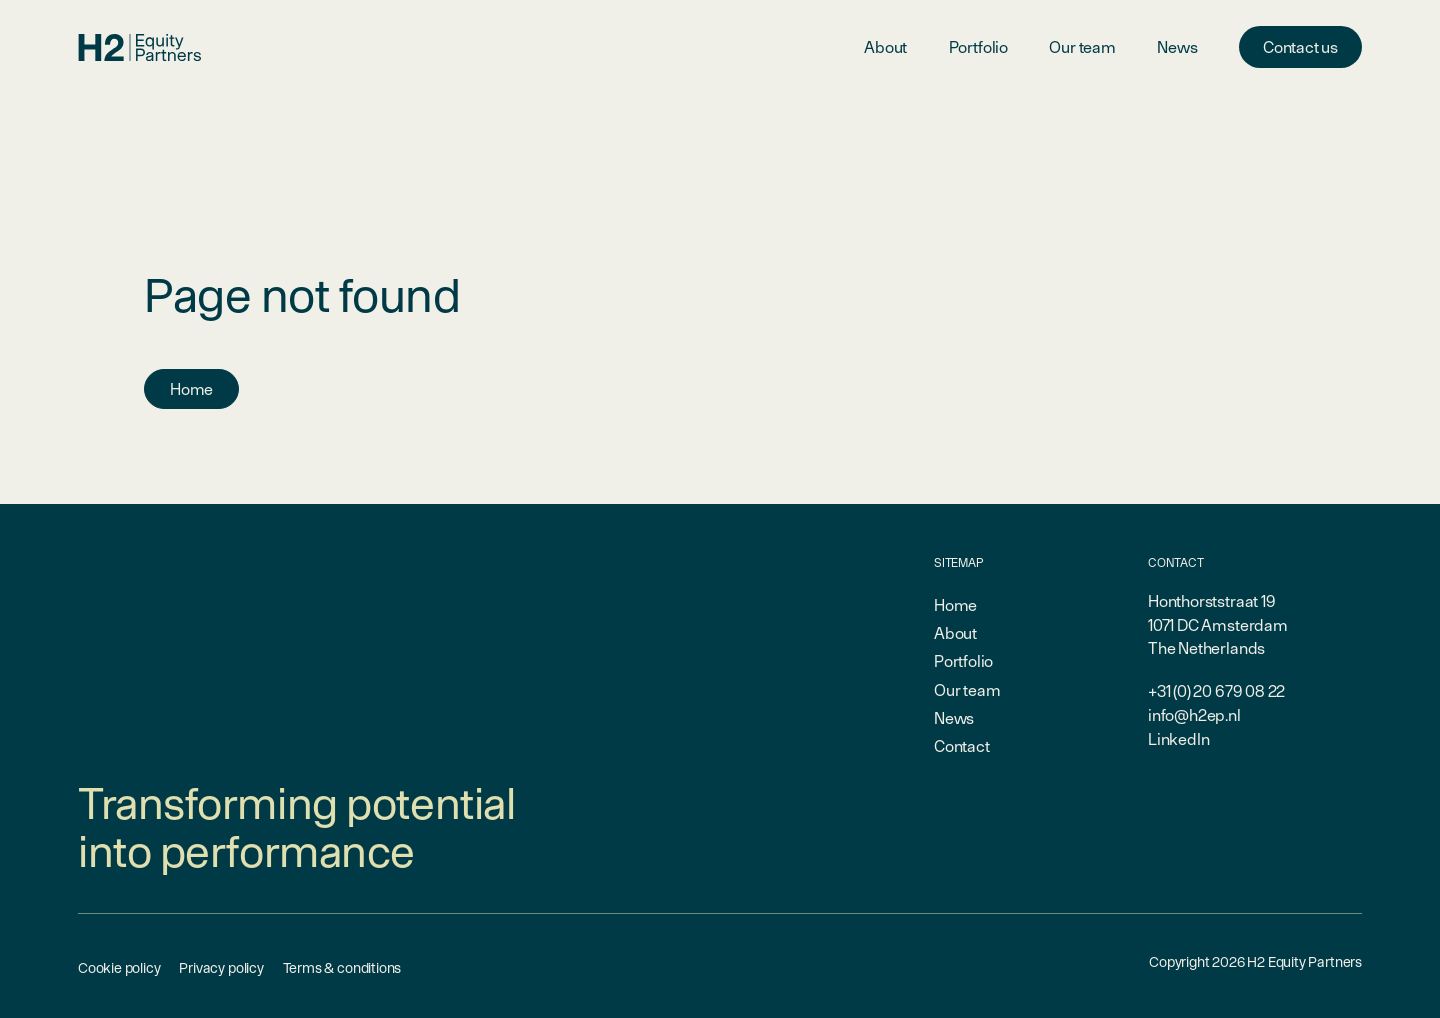  What do you see at coordinates (139, 47) in the screenshot?
I see `[branding-logo]` at bounding box center [139, 47].